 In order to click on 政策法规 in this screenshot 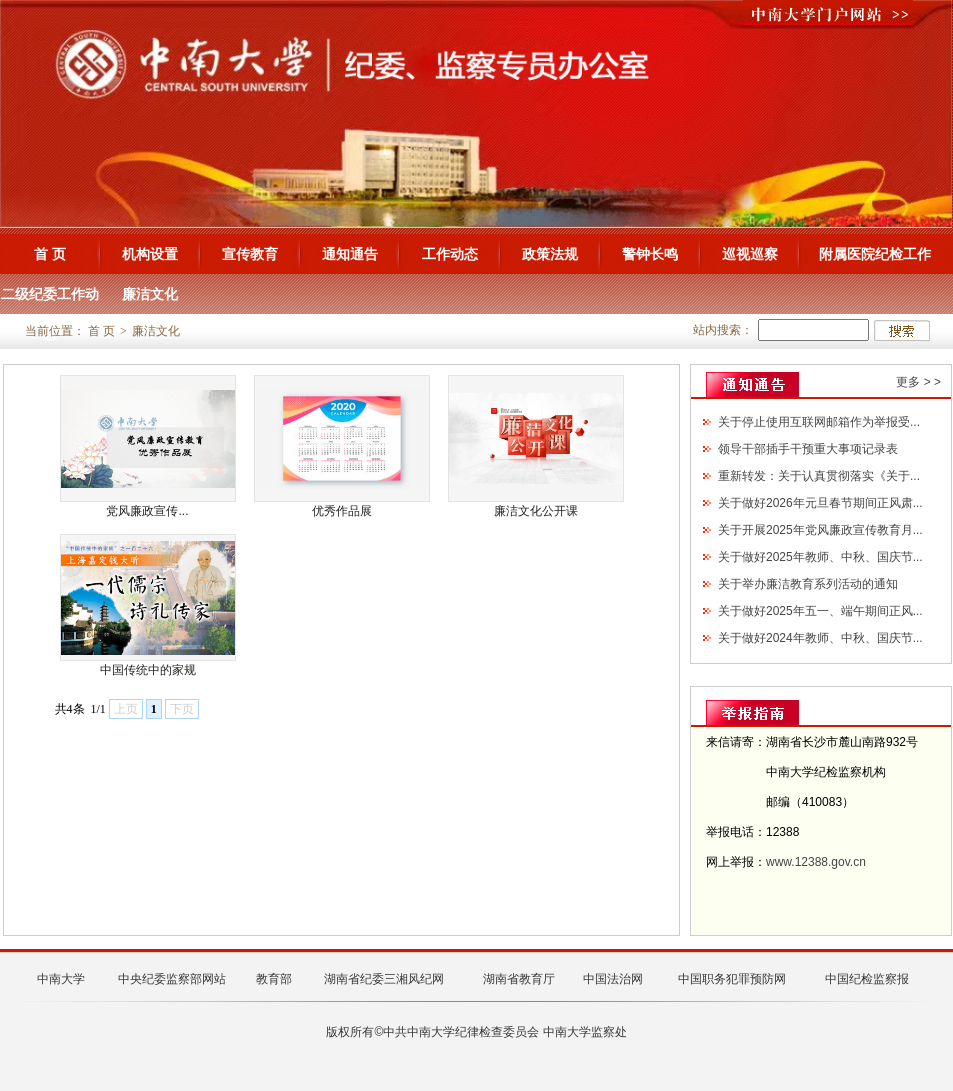, I will do `click(550, 254)`.